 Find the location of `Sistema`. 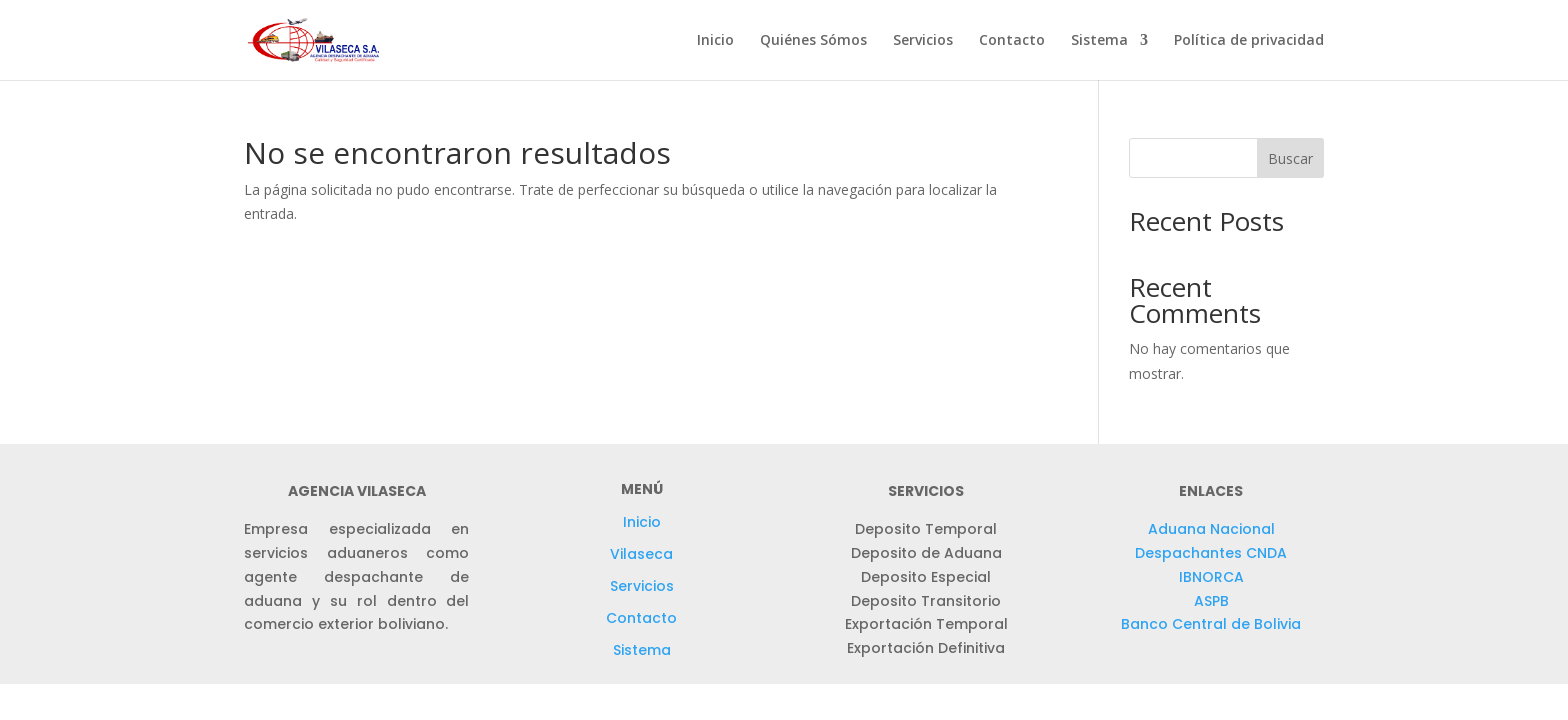

Sistema is located at coordinates (1099, 41).